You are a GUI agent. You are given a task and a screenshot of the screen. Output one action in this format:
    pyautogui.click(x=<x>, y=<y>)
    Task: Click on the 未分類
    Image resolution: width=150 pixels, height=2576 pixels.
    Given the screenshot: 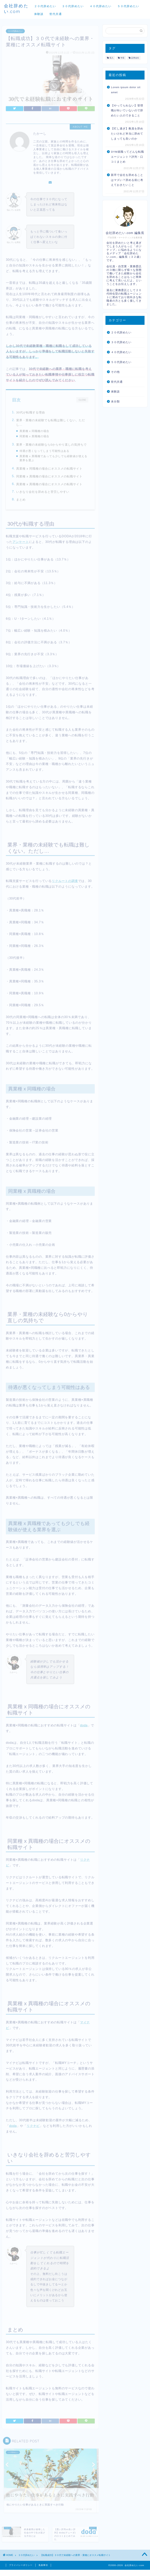 What is the action you would take?
    pyautogui.click(x=115, y=401)
    